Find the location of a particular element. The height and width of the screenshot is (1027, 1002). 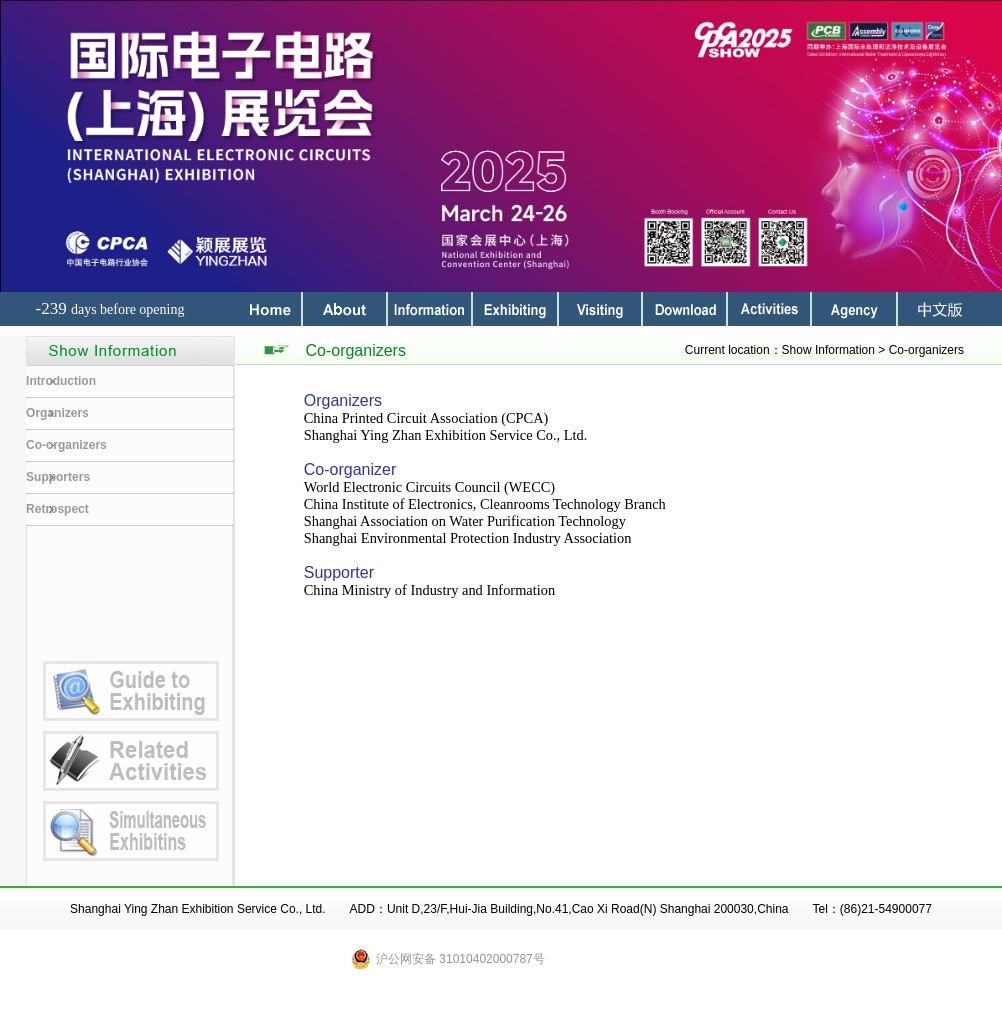

Introduction is located at coordinates (61, 381).